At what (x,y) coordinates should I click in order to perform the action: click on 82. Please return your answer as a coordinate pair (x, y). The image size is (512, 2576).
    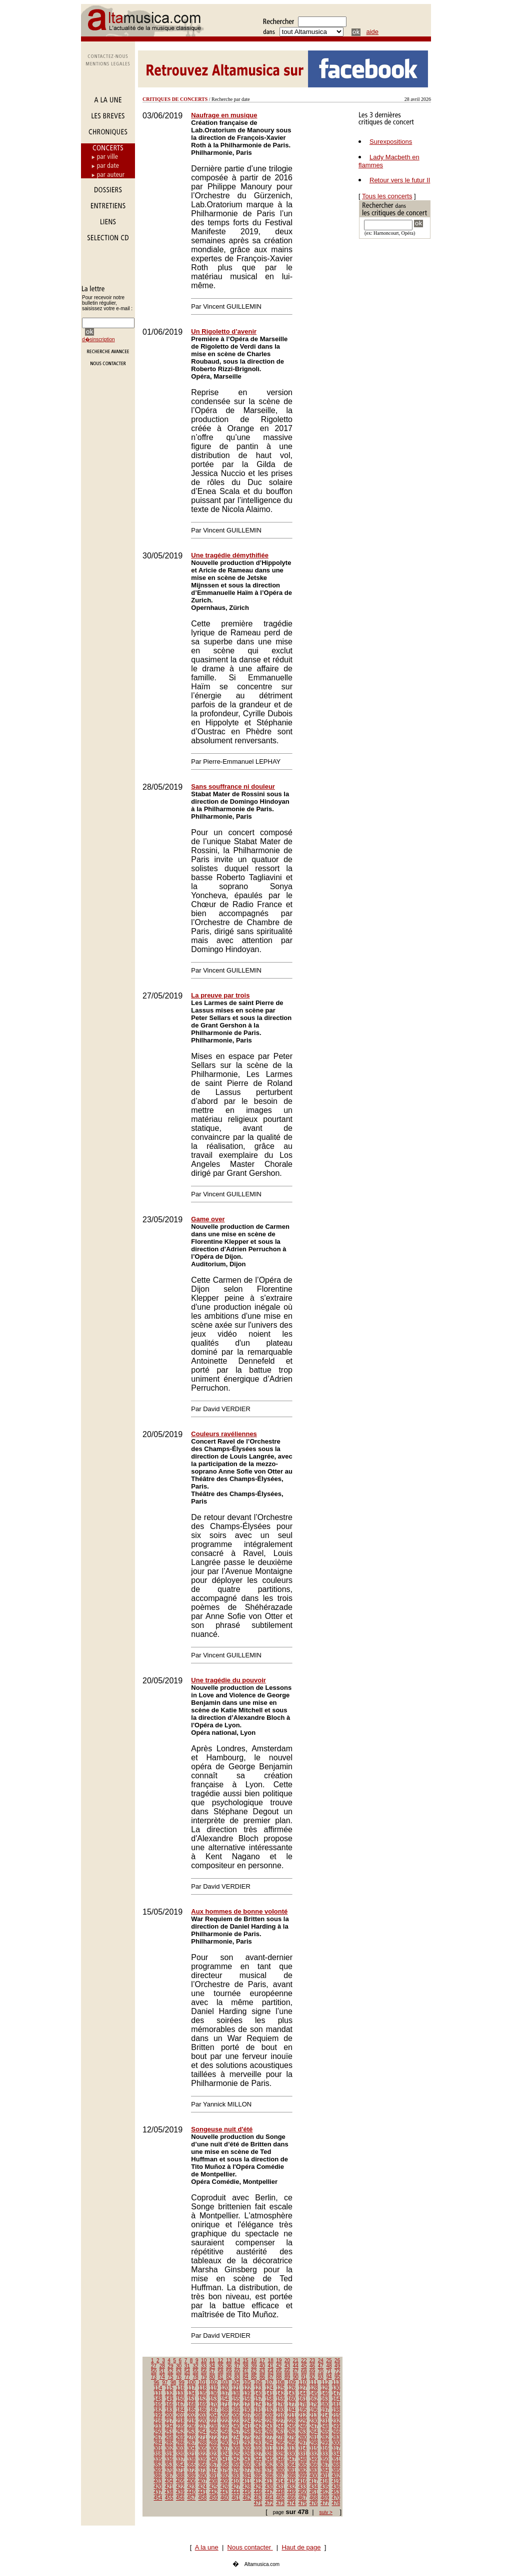
    Looking at the image, I should click on (229, 2377).